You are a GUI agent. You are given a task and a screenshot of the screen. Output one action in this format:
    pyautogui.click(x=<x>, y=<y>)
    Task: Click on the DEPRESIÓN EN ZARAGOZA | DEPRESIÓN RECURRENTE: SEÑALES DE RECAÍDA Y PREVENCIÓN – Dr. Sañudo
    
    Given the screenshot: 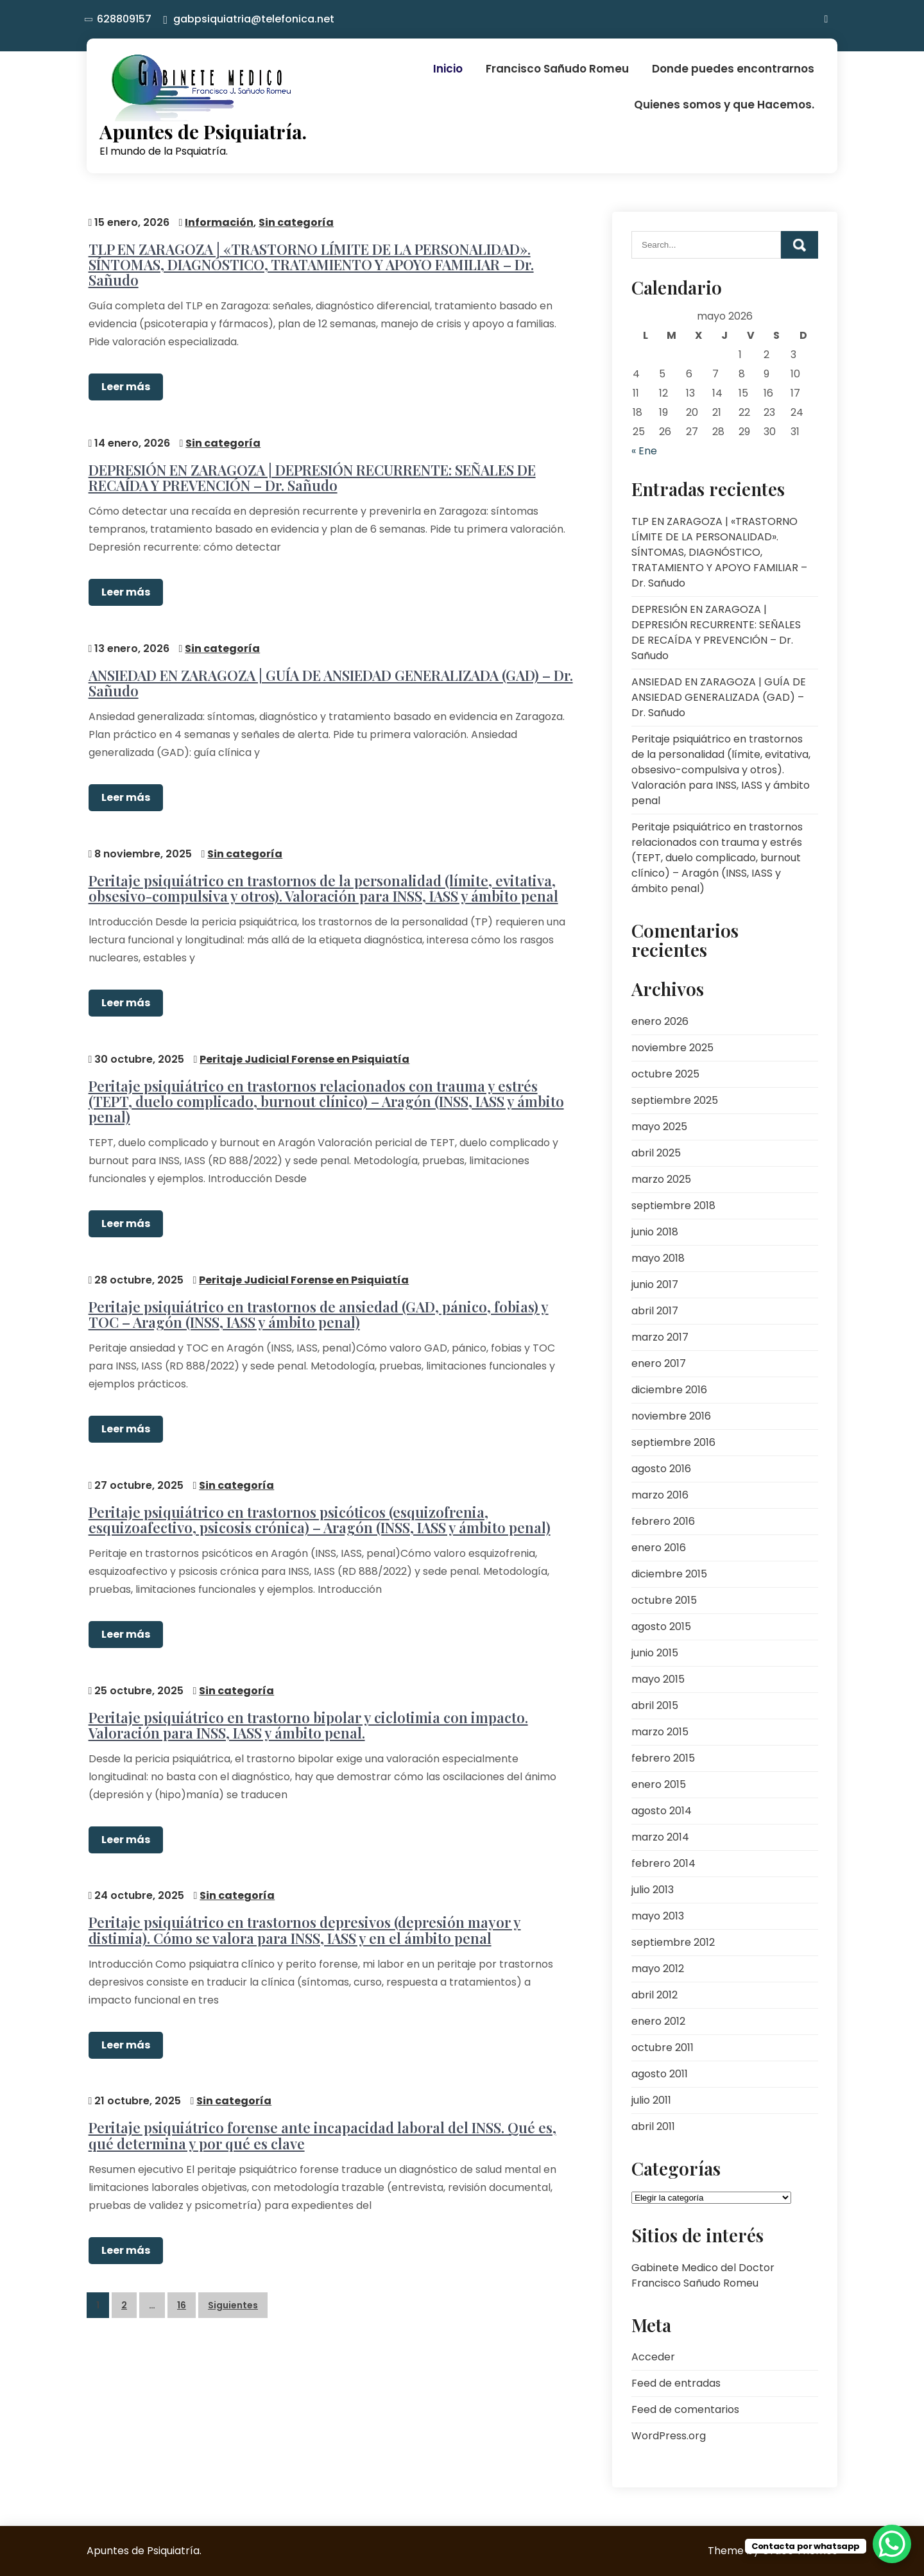 What is the action you would take?
    pyautogui.click(x=310, y=474)
    